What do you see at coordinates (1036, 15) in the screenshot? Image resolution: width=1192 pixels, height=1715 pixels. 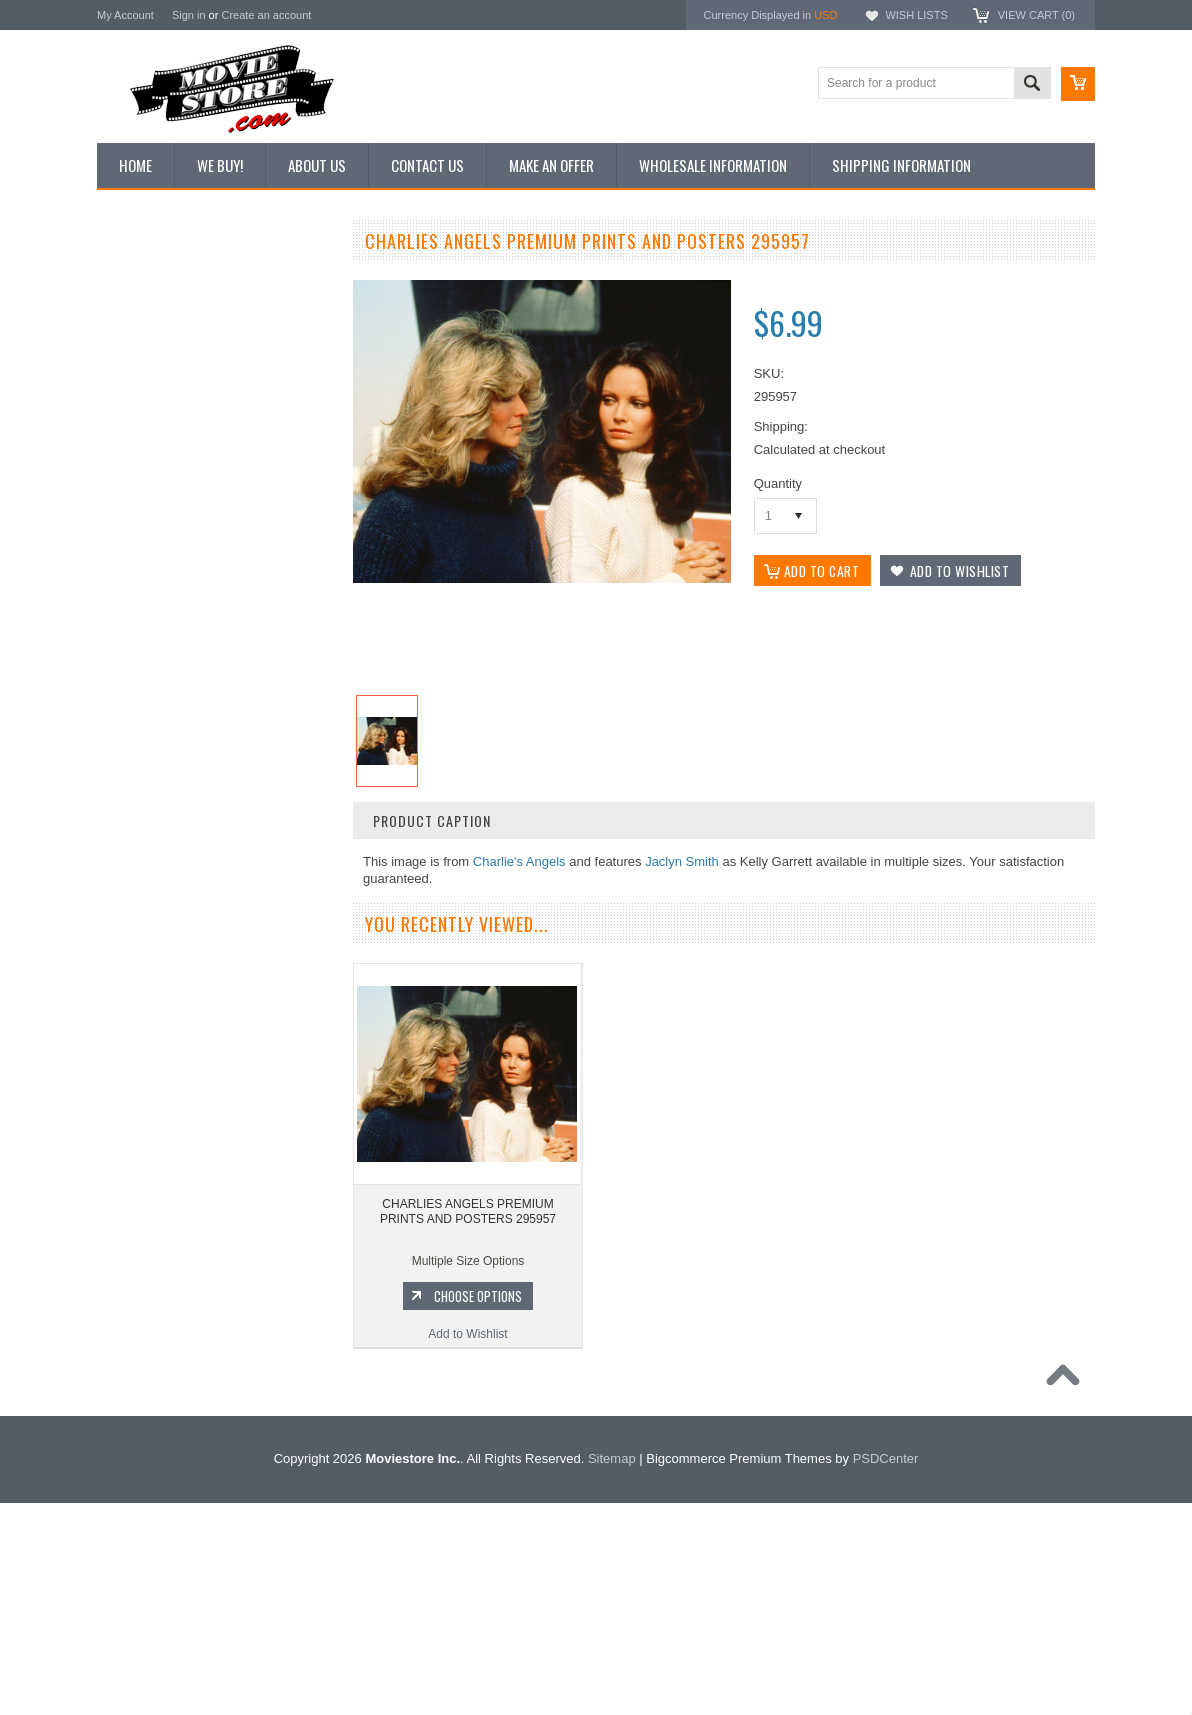 I see `View Cart ()` at bounding box center [1036, 15].